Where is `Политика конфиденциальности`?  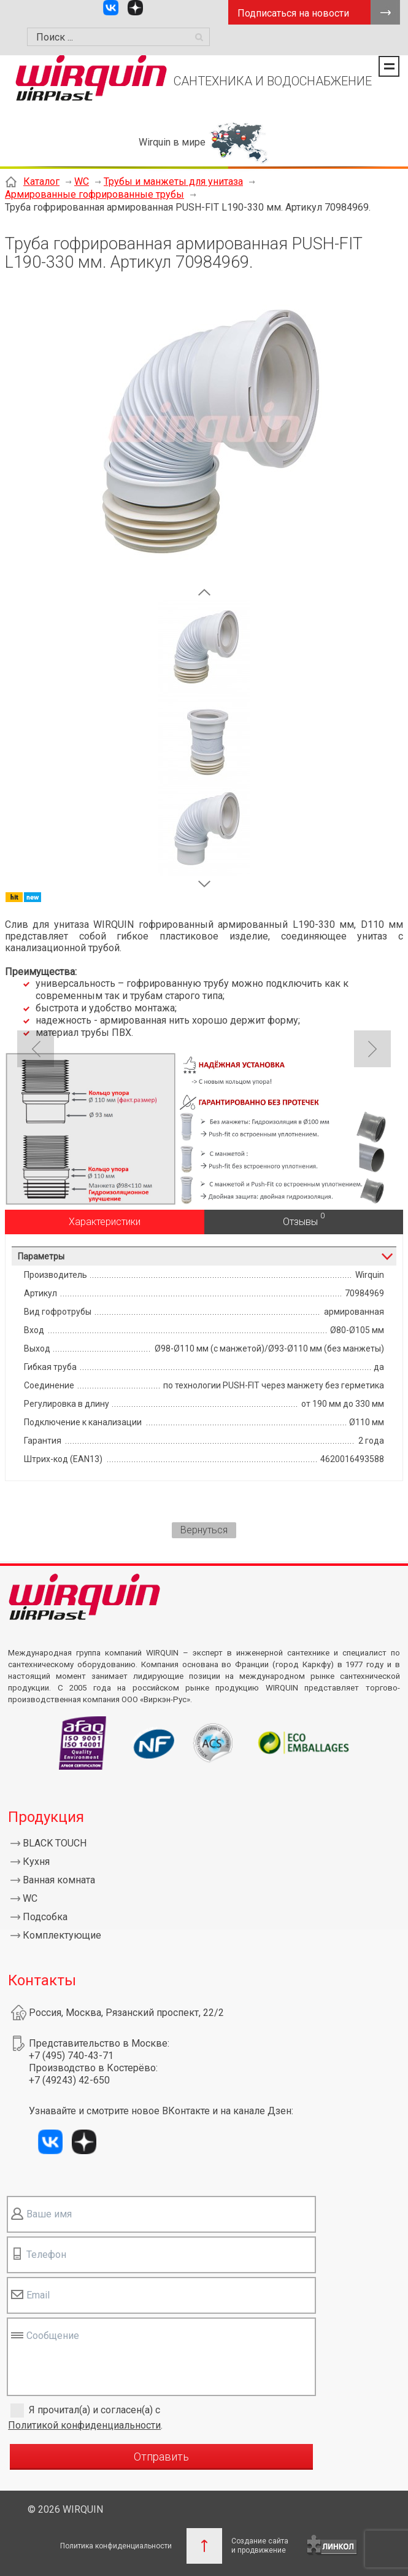
Политика конфиденциальности is located at coordinates (116, 2546).